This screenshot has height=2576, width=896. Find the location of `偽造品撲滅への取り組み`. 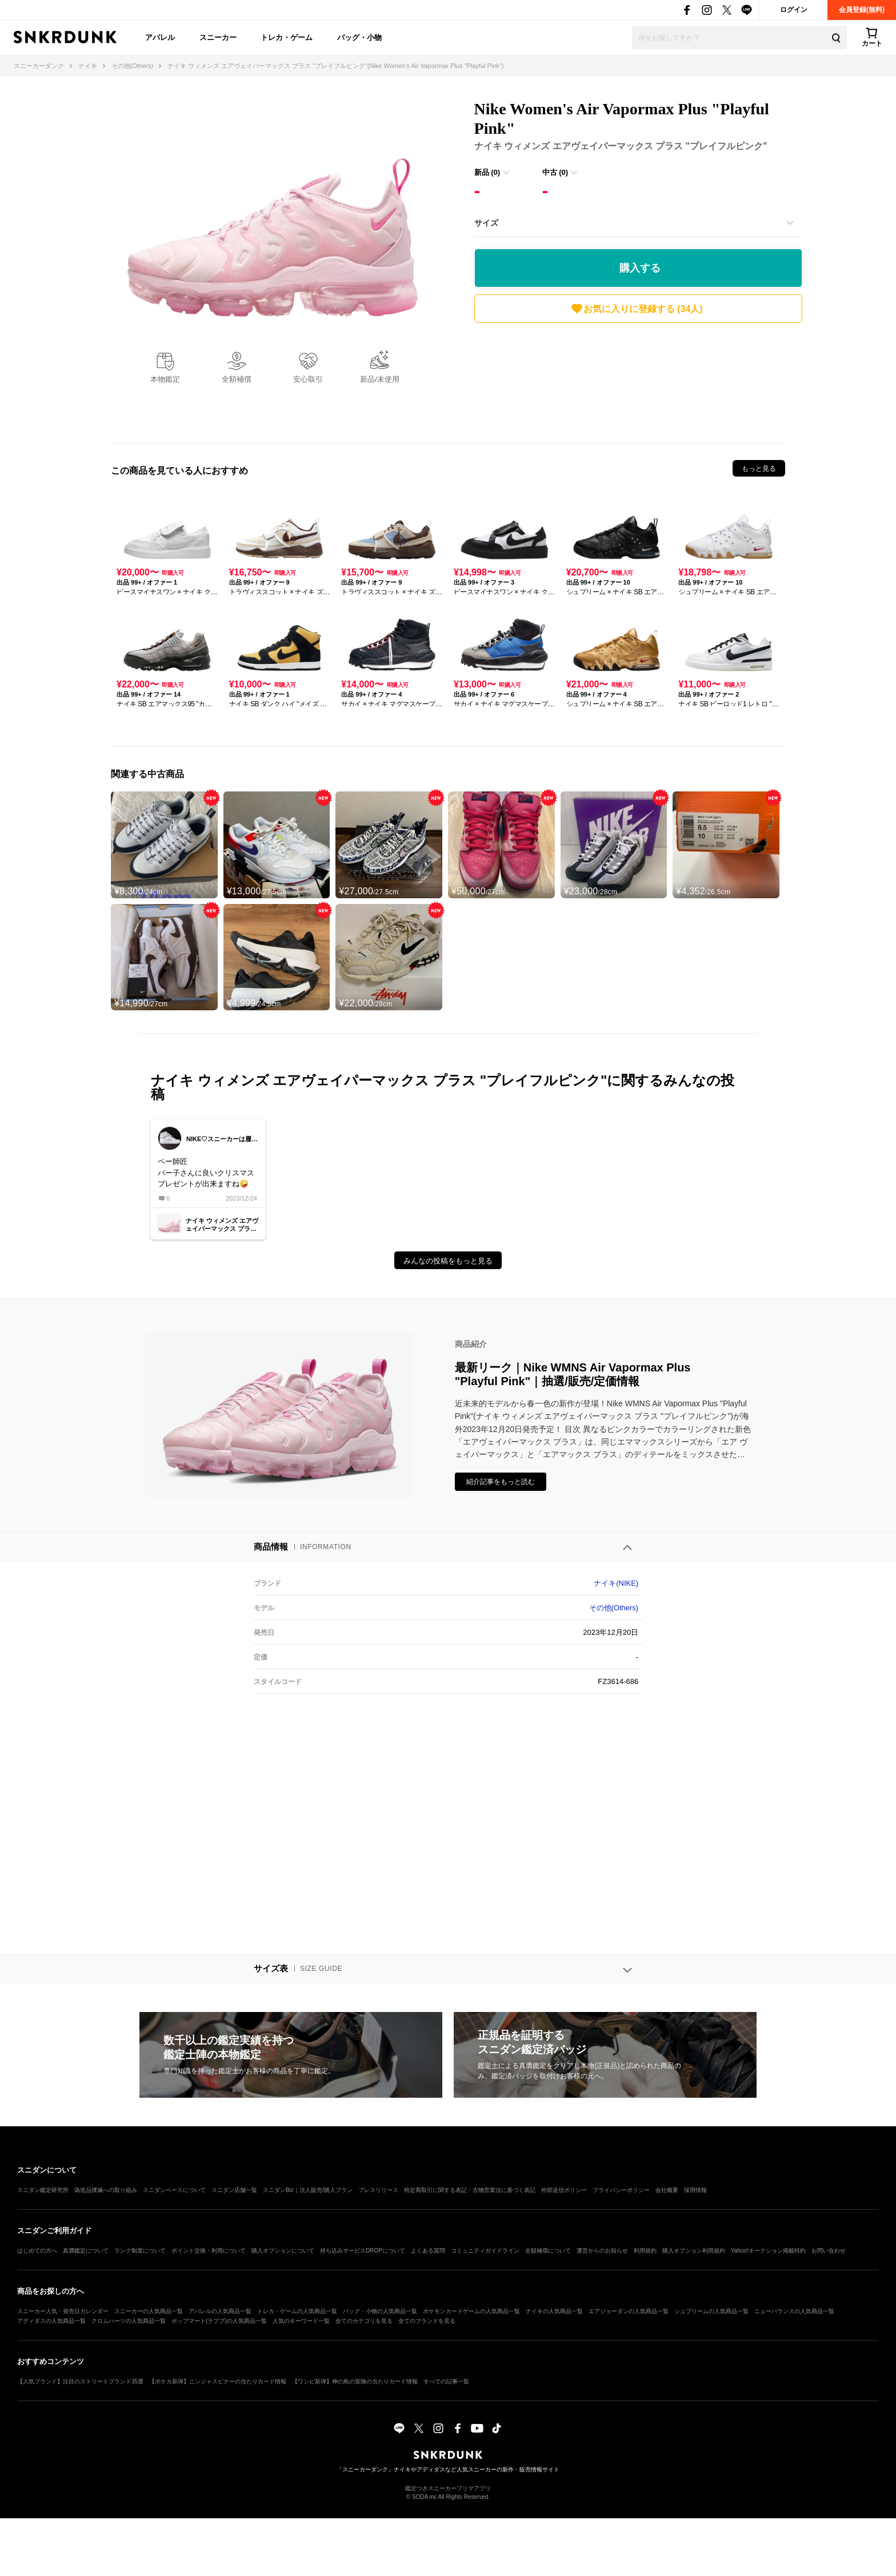

偽造品撲滅への取り組み is located at coordinates (105, 2190).